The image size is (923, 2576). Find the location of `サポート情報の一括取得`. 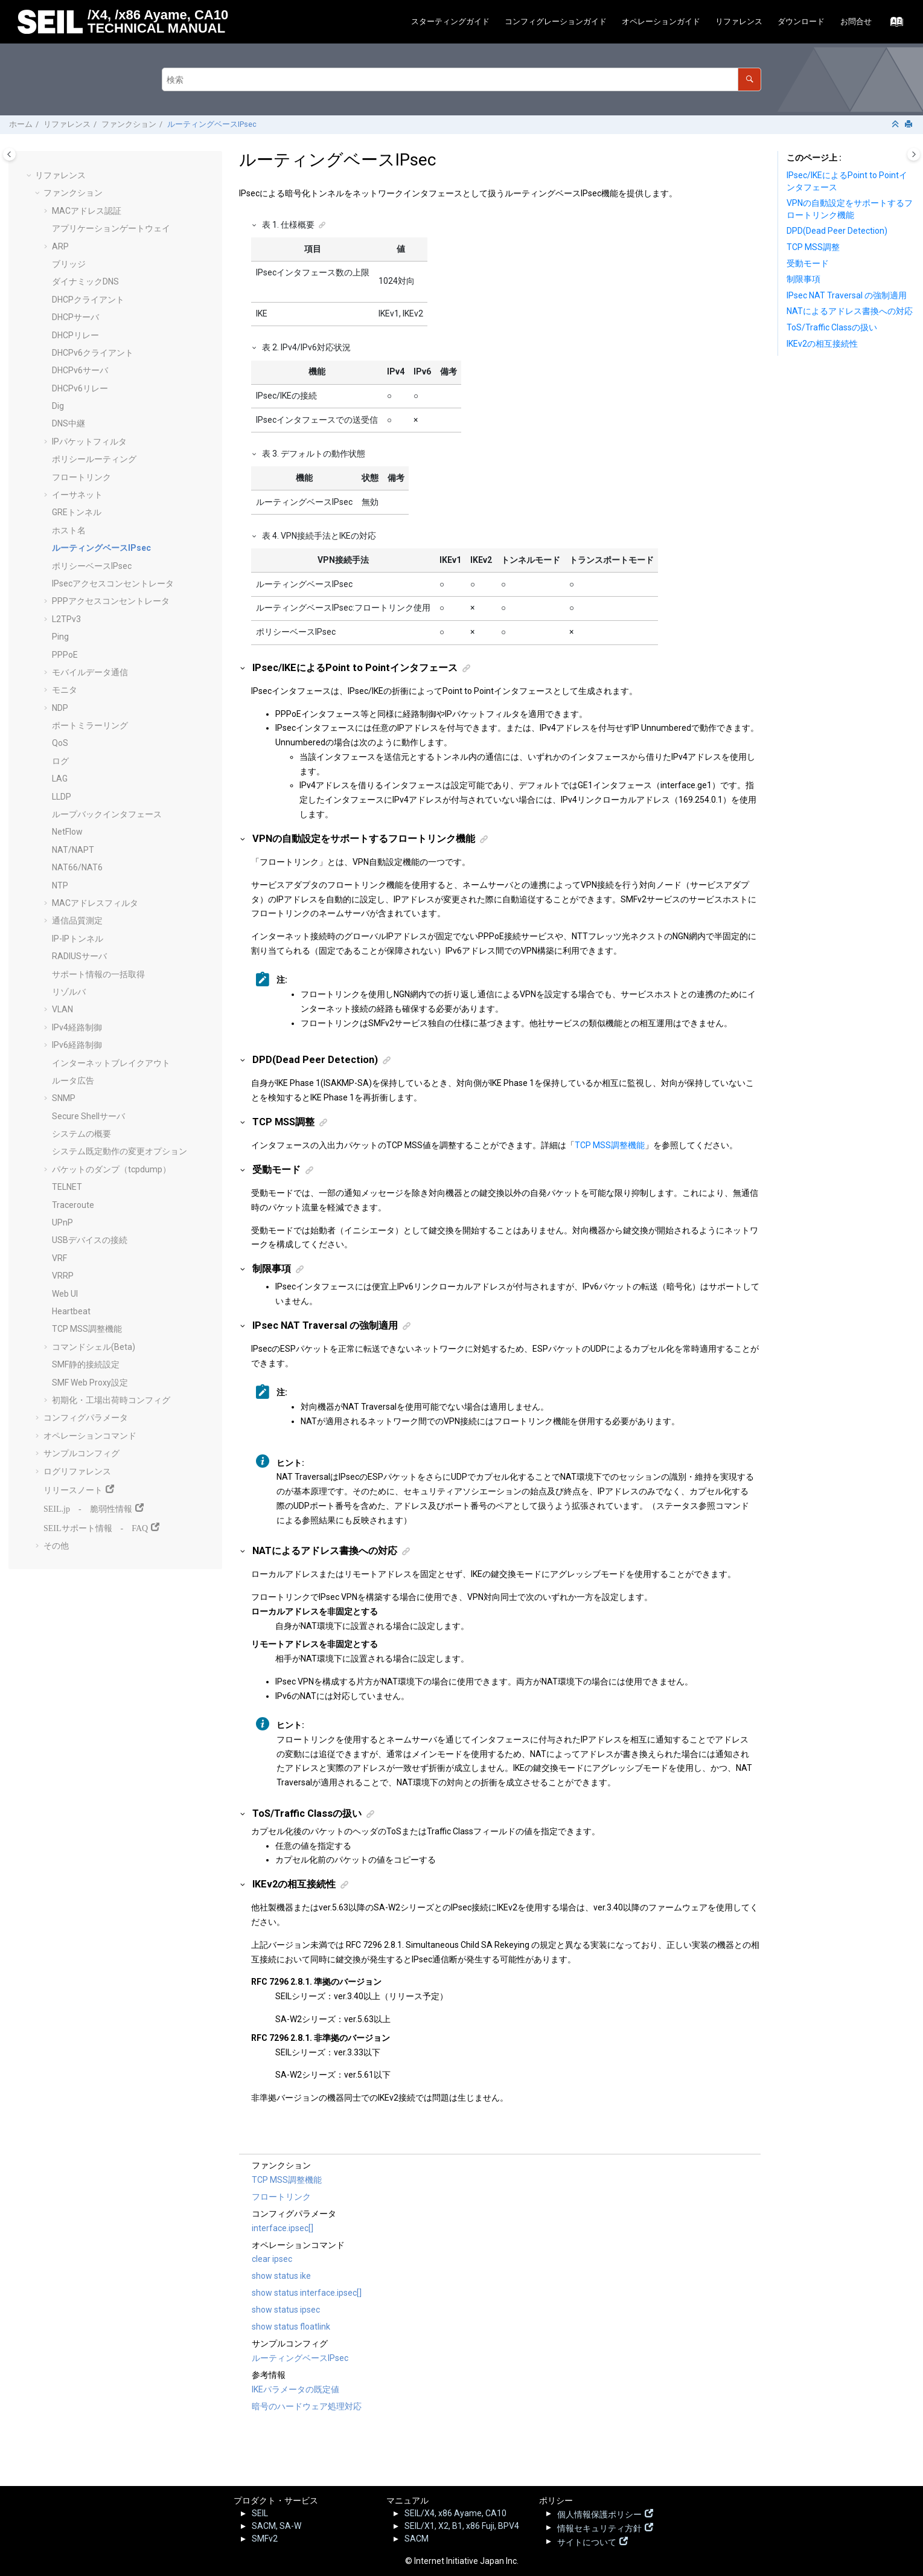

サポート情報の一括取得 is located at coordinates (98, 974).